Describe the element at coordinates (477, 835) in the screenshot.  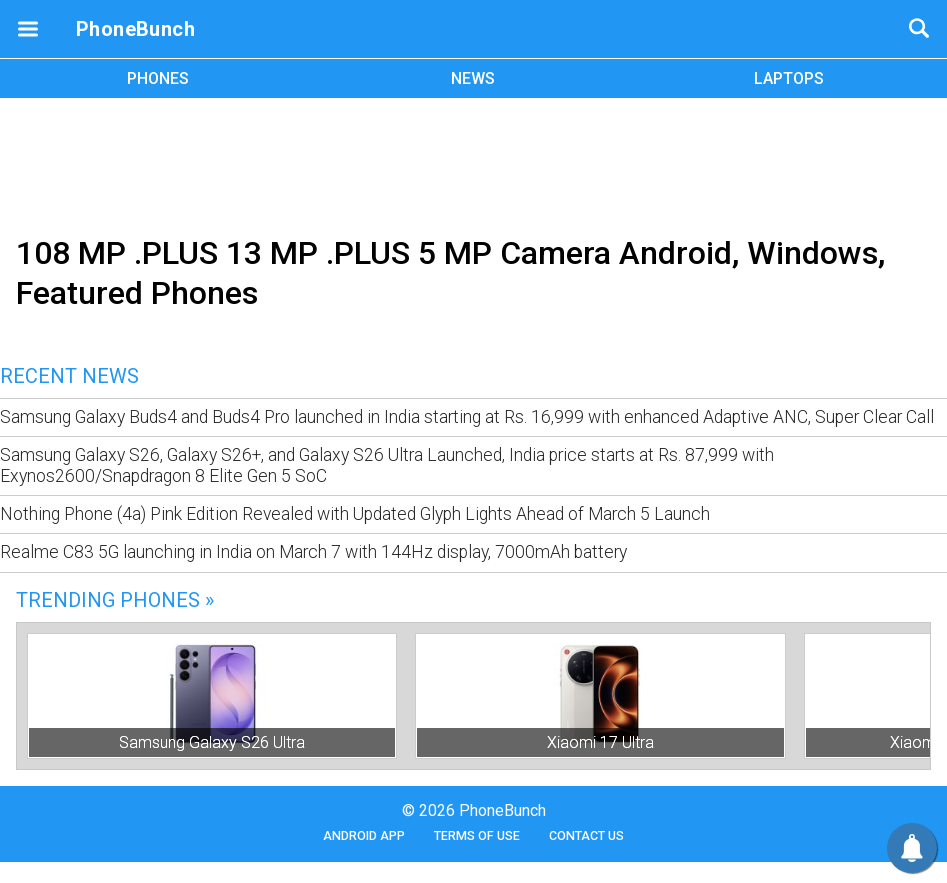
I see `Terms of Use` at that location.